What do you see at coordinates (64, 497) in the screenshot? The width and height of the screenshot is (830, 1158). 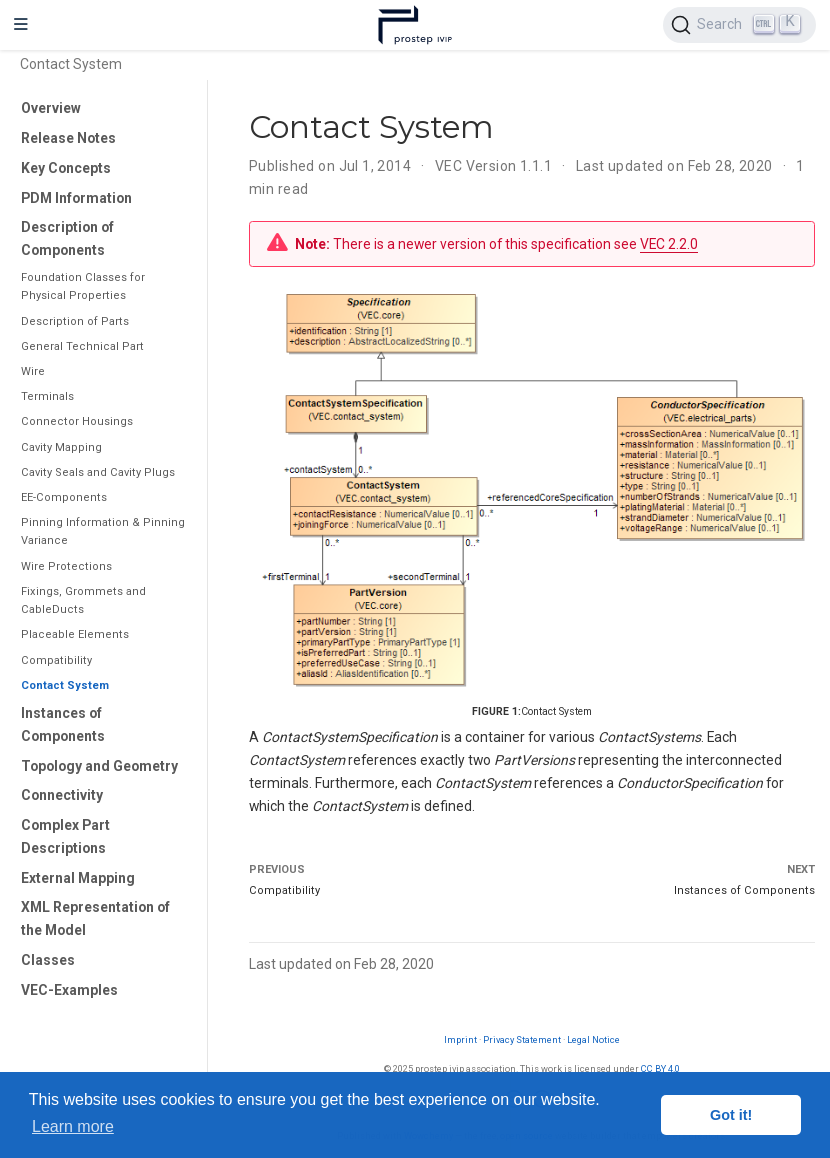 I see `EE-Components` at bounding box center [64, 497].